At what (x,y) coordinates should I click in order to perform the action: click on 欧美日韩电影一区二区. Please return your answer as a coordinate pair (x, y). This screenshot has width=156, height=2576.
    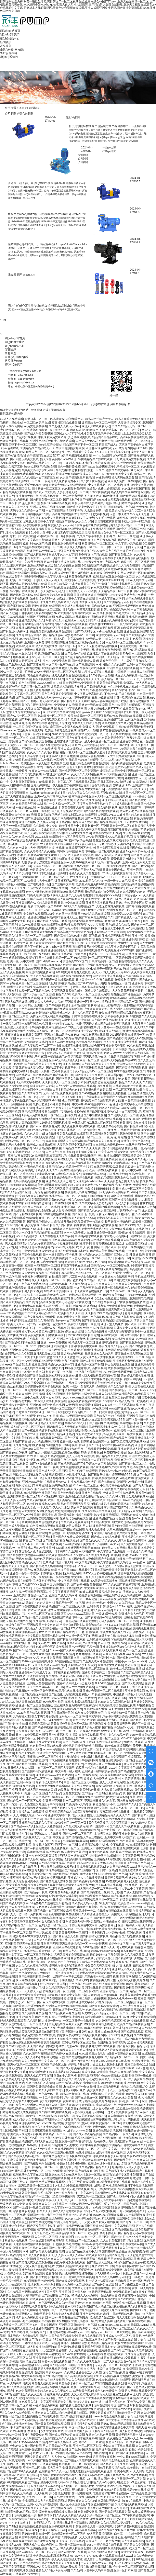
    Looking at the image, I should click on (126, 2101).